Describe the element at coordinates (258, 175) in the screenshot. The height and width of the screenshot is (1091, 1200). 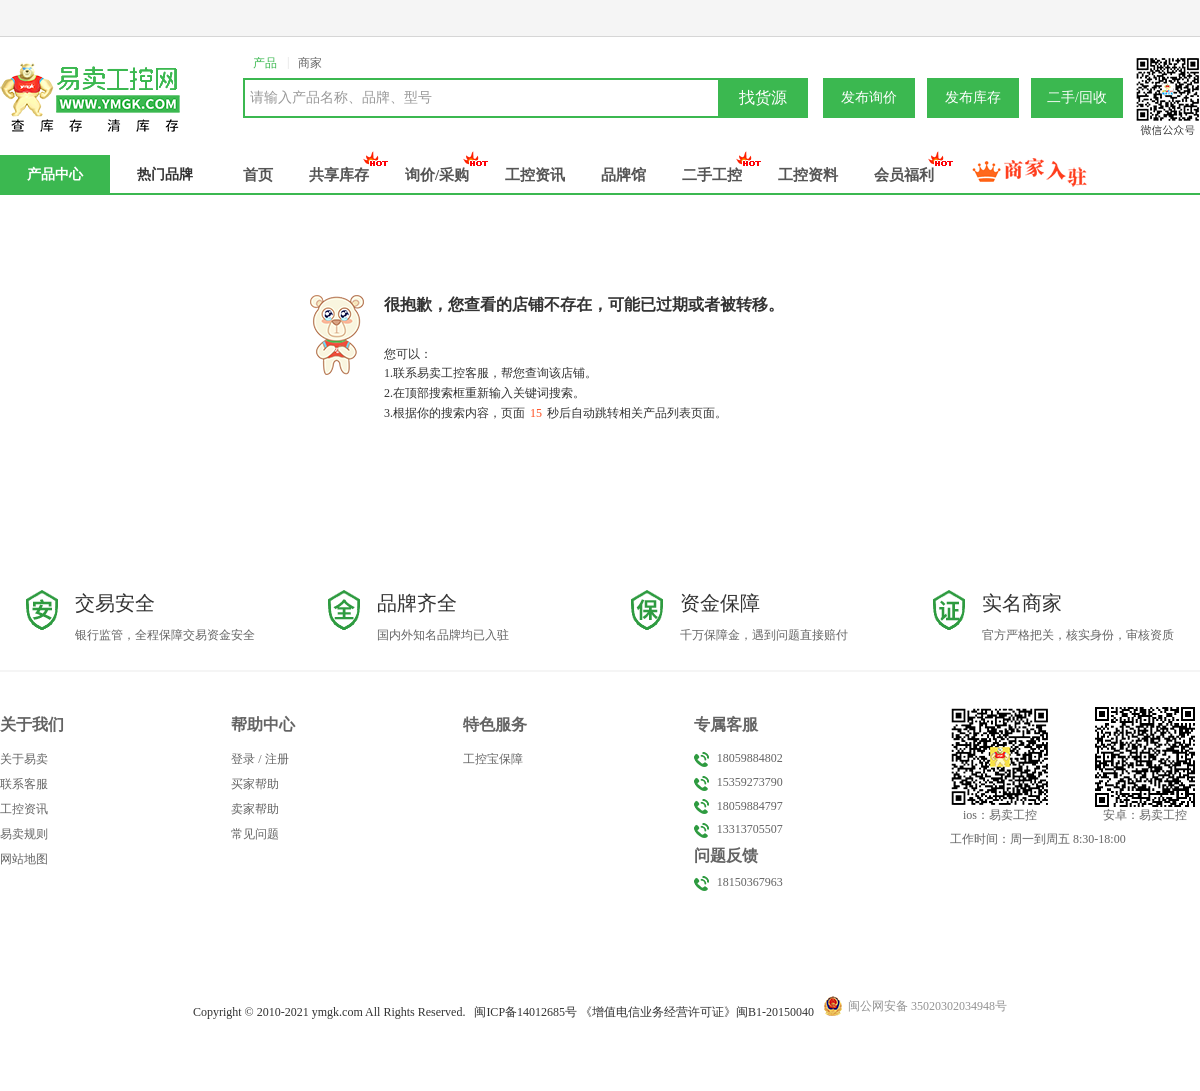
I see `首页` at that location.